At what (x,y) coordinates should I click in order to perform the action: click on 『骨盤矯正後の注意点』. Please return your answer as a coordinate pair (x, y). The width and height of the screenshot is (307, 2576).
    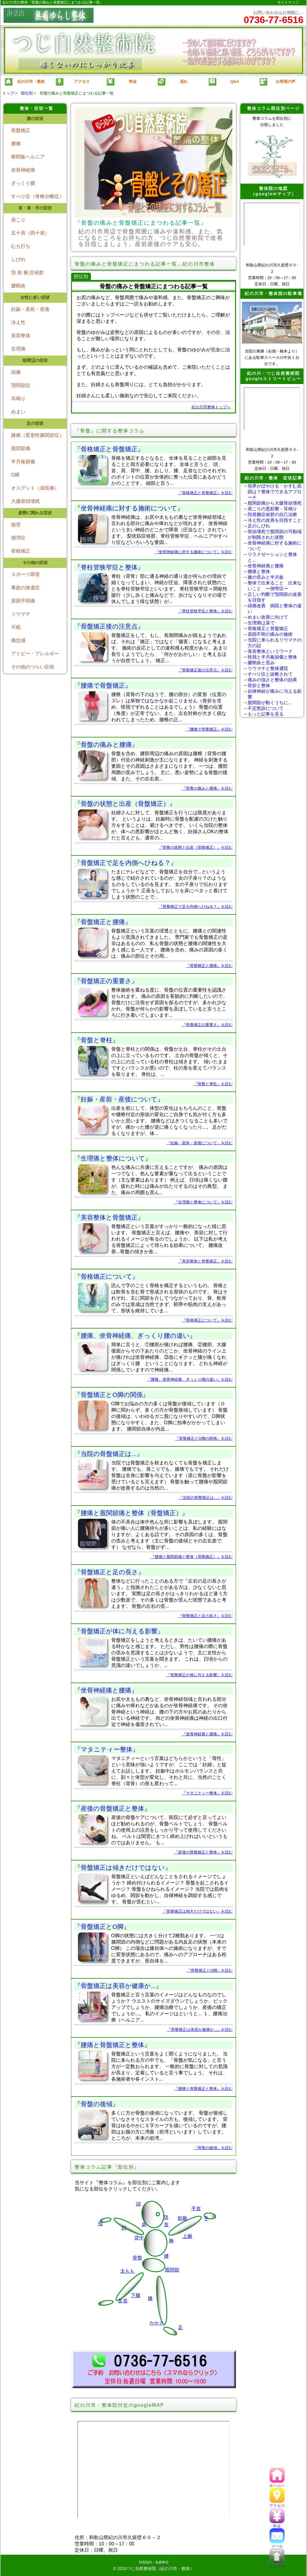
    Looking at the image, I should click on (109, 626).